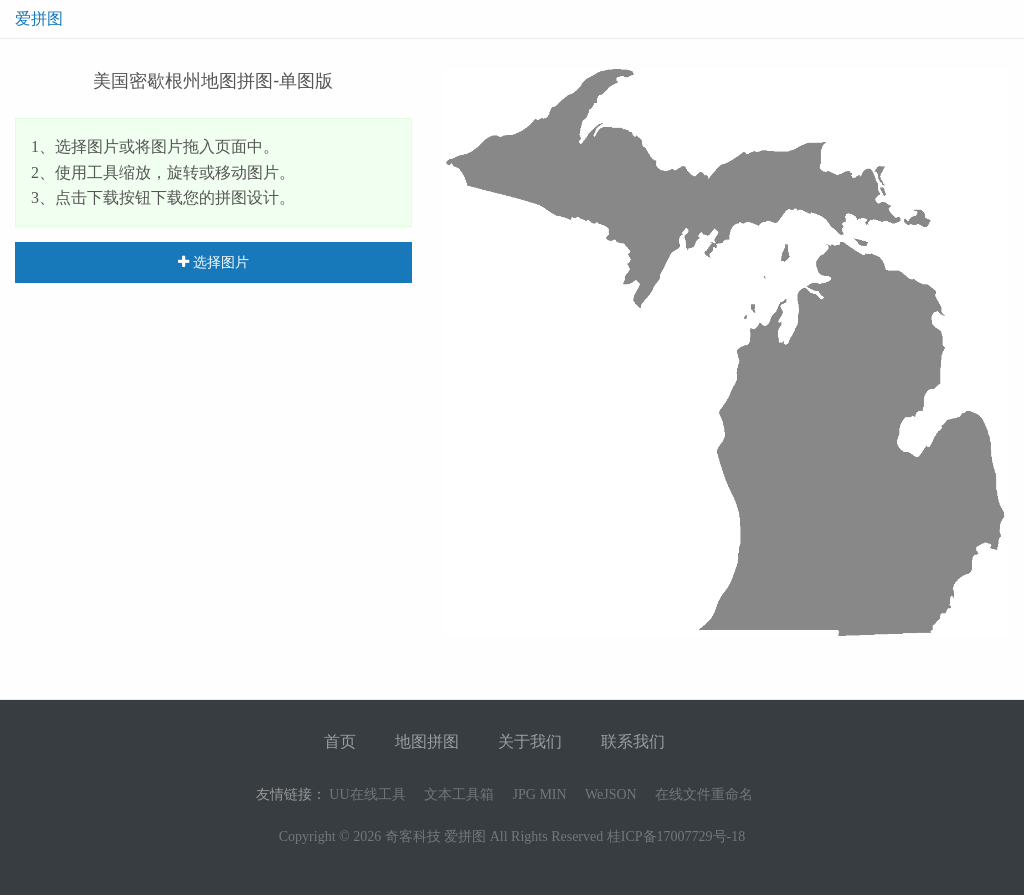  What do you see at coordinates (459, 794) in the screenshot?
I see `文本工具箱` at bounding box center [459, 794].